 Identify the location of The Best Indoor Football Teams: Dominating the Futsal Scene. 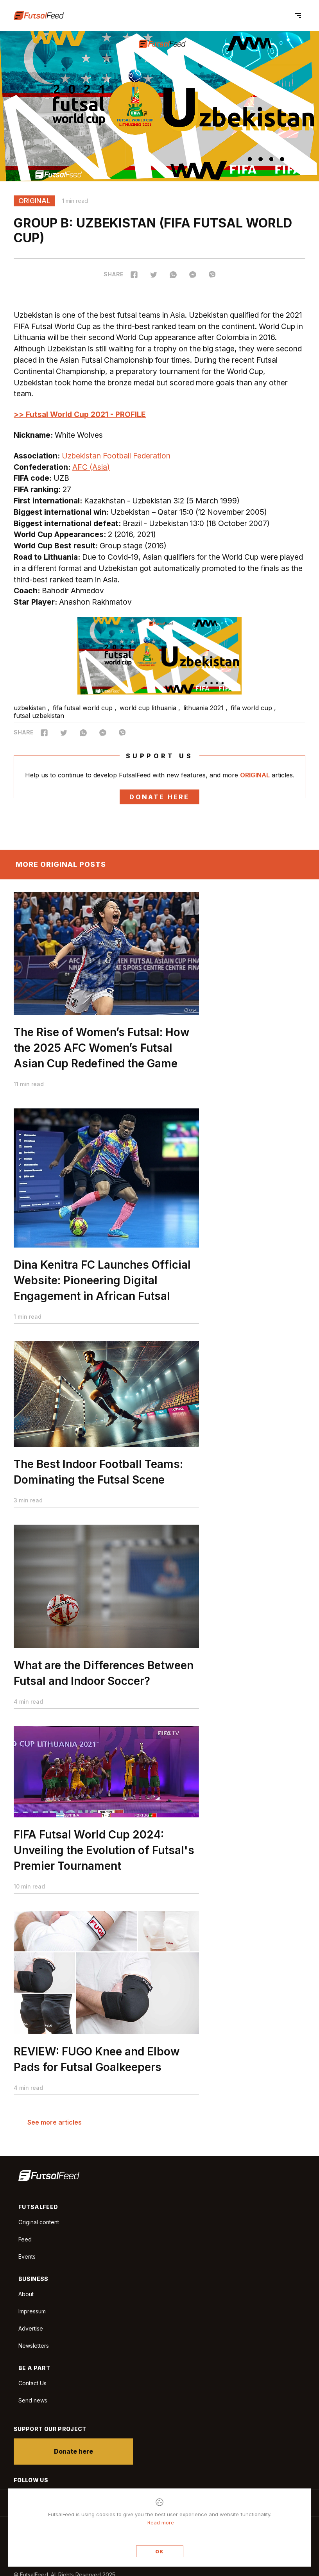
(98, 1476).